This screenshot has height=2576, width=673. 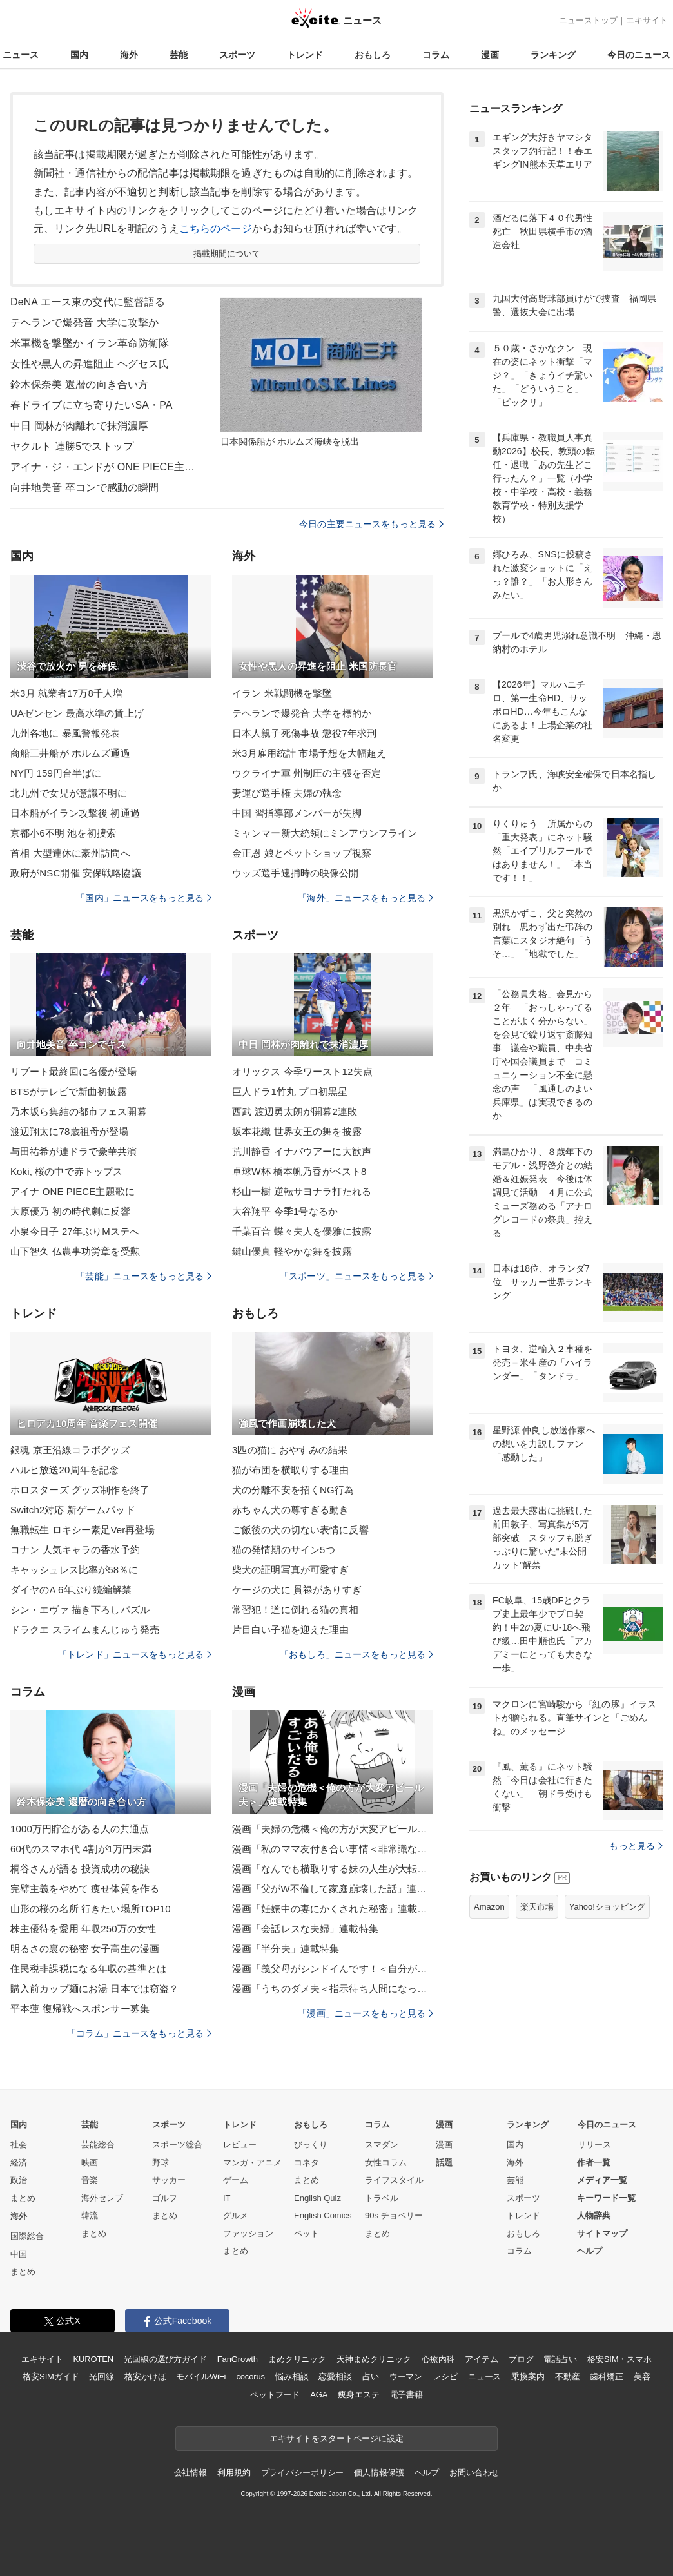 What do you see at coordinates (84, 322) in the screenshot?
I see `テヘランで爆発音 大学に攻撃か` at bounding box center [84, 322].